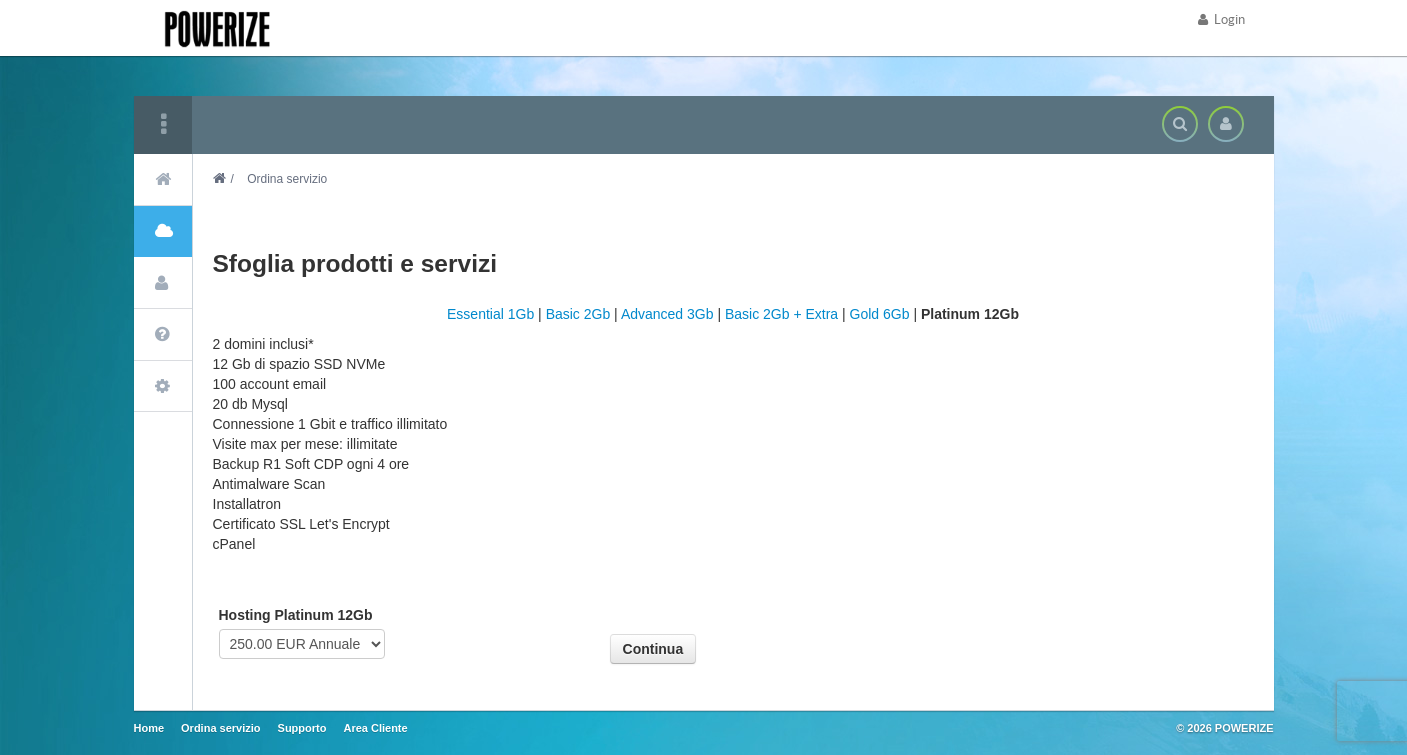  I want to click on Login, so click(1221, 19).